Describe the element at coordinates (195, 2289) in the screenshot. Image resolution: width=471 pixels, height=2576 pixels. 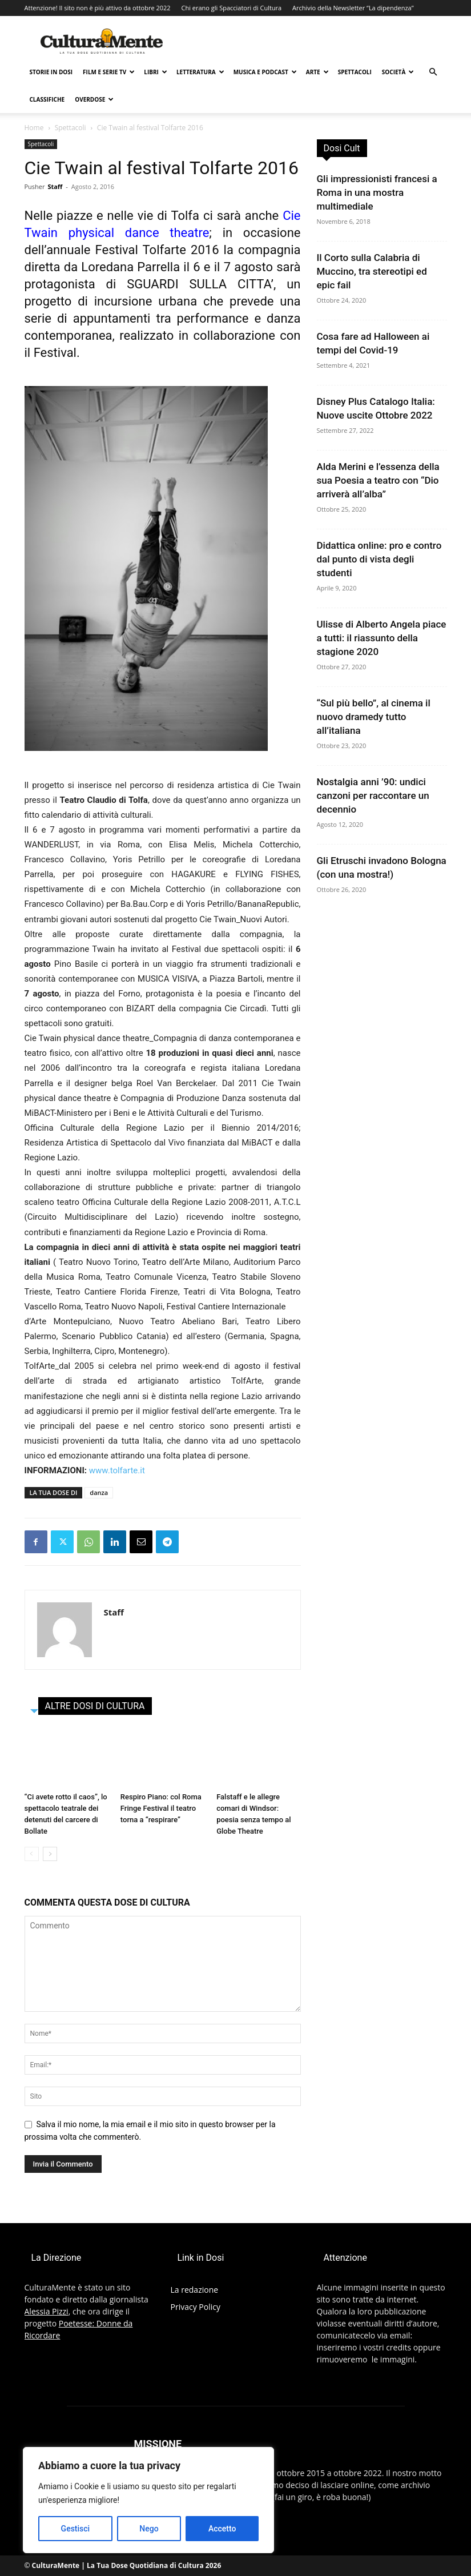
I see `La redazione` at that location.